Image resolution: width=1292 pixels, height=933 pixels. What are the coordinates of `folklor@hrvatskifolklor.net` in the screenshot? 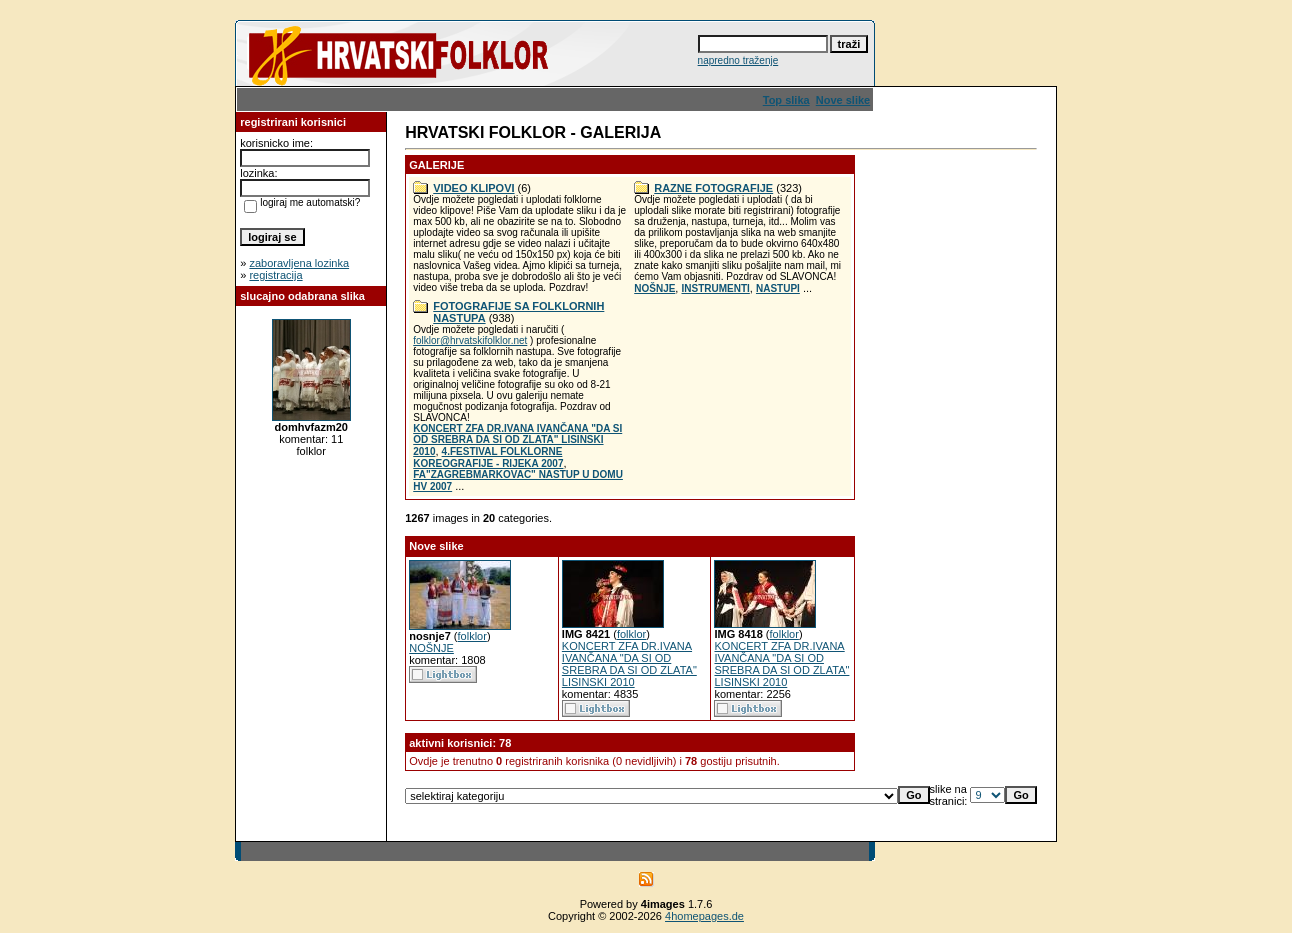 It's located at (470, 340).